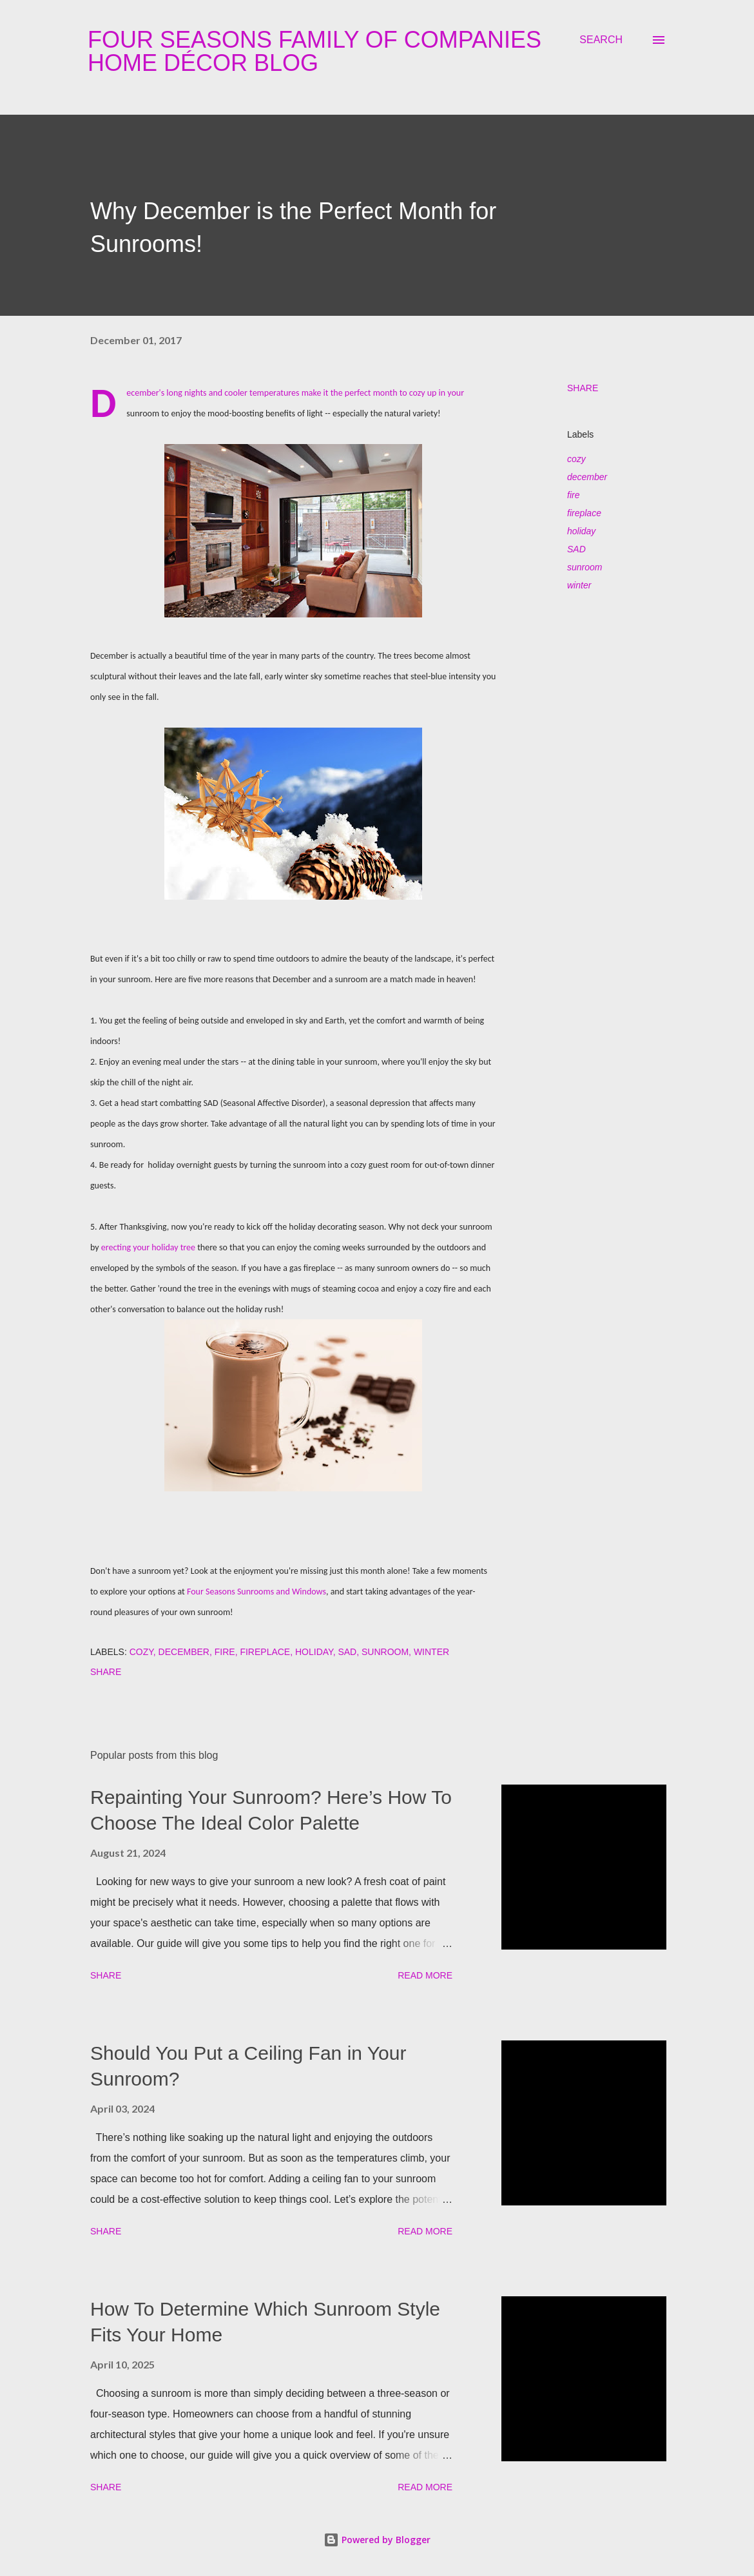 Image resolution: width=754 pixels, height=2576 pixels. Describe the element at coordinates (148, 1247) in the screenshot. I see `erecting your holiday tree` at that location.